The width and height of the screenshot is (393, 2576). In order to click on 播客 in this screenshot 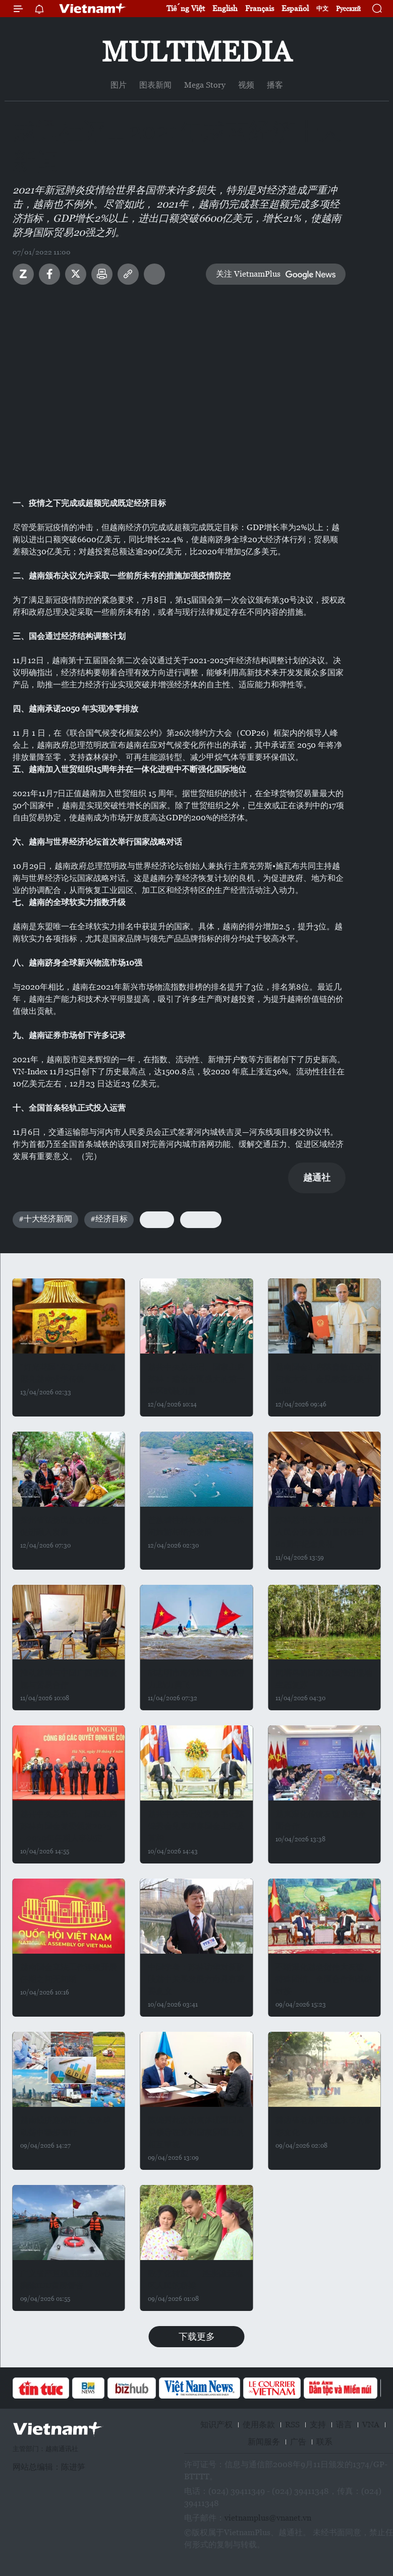, I will do `click(275, 85)`.